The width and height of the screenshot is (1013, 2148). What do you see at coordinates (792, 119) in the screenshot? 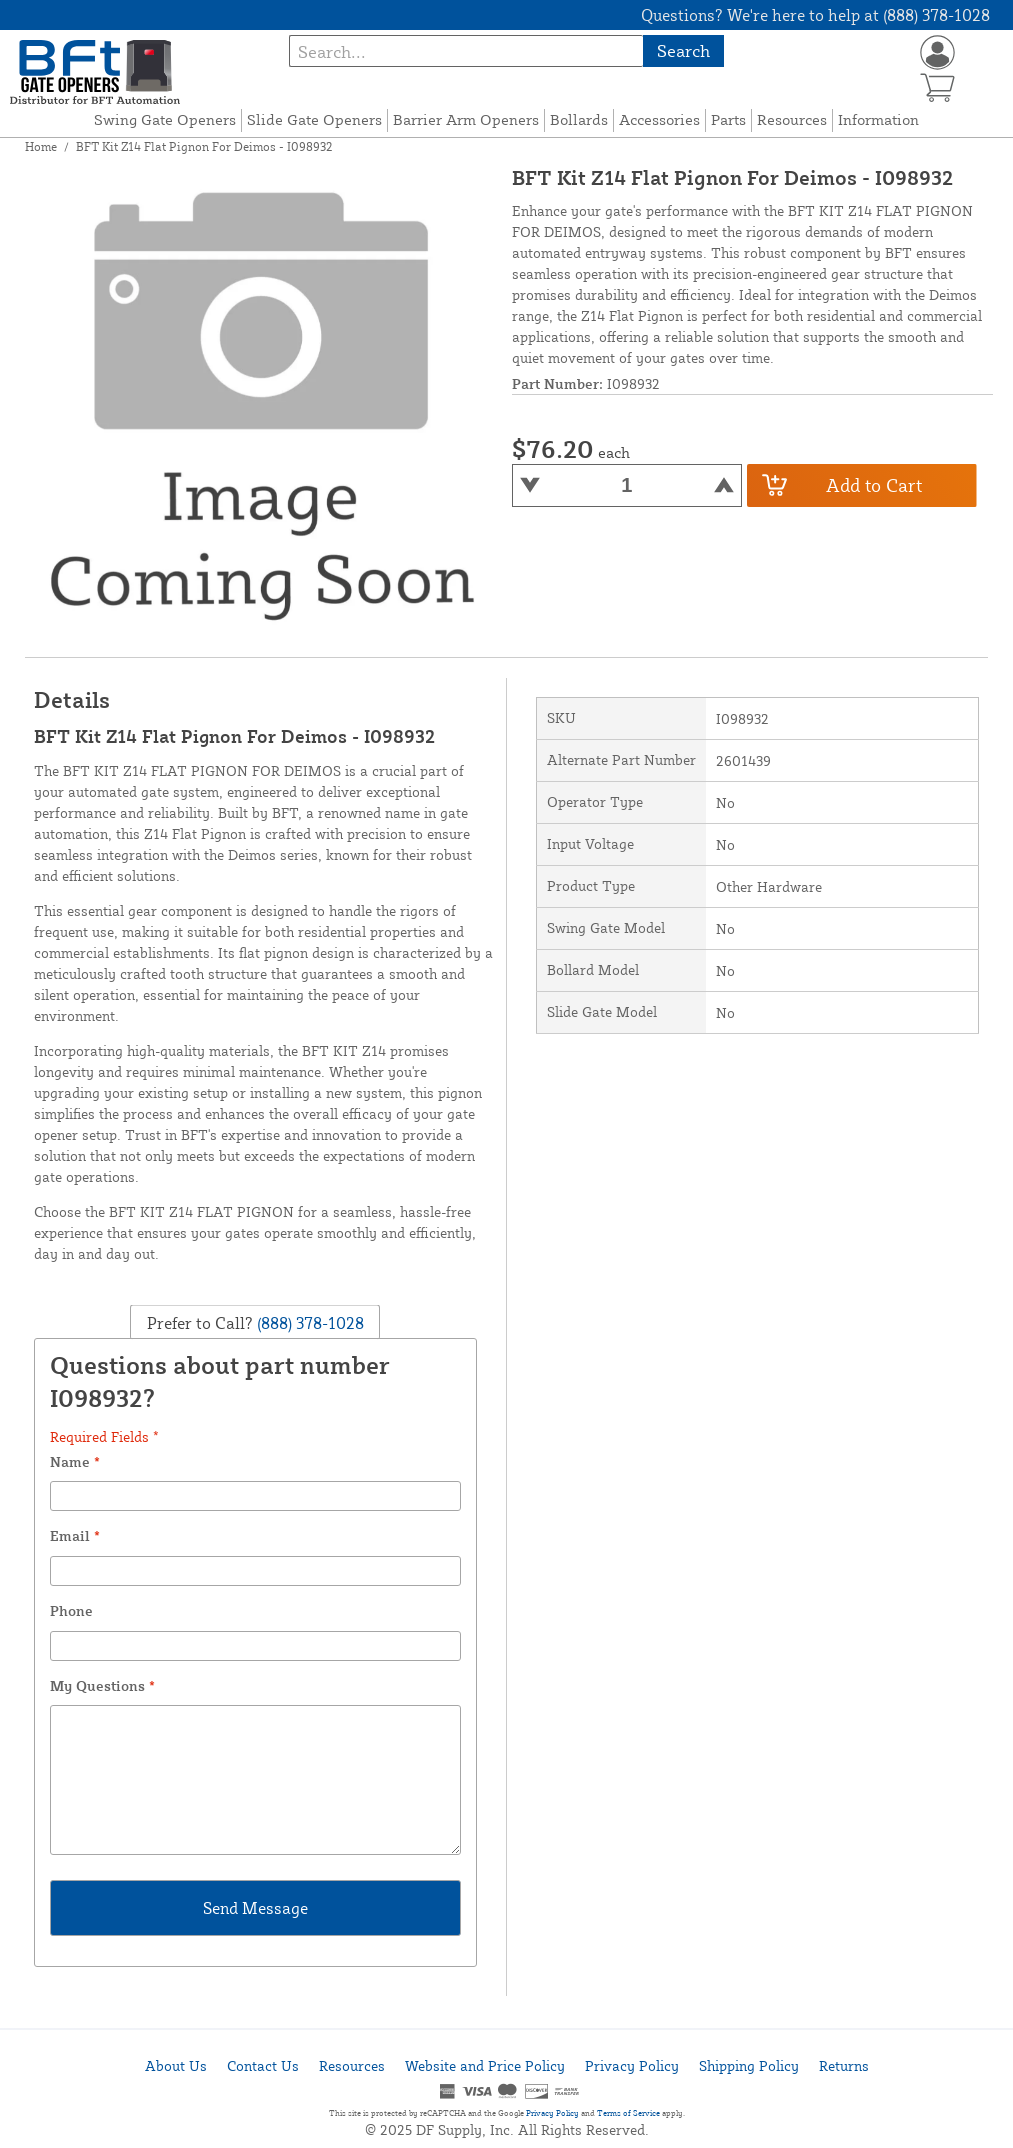
I see `Resources` at bounding box center [792, 119].